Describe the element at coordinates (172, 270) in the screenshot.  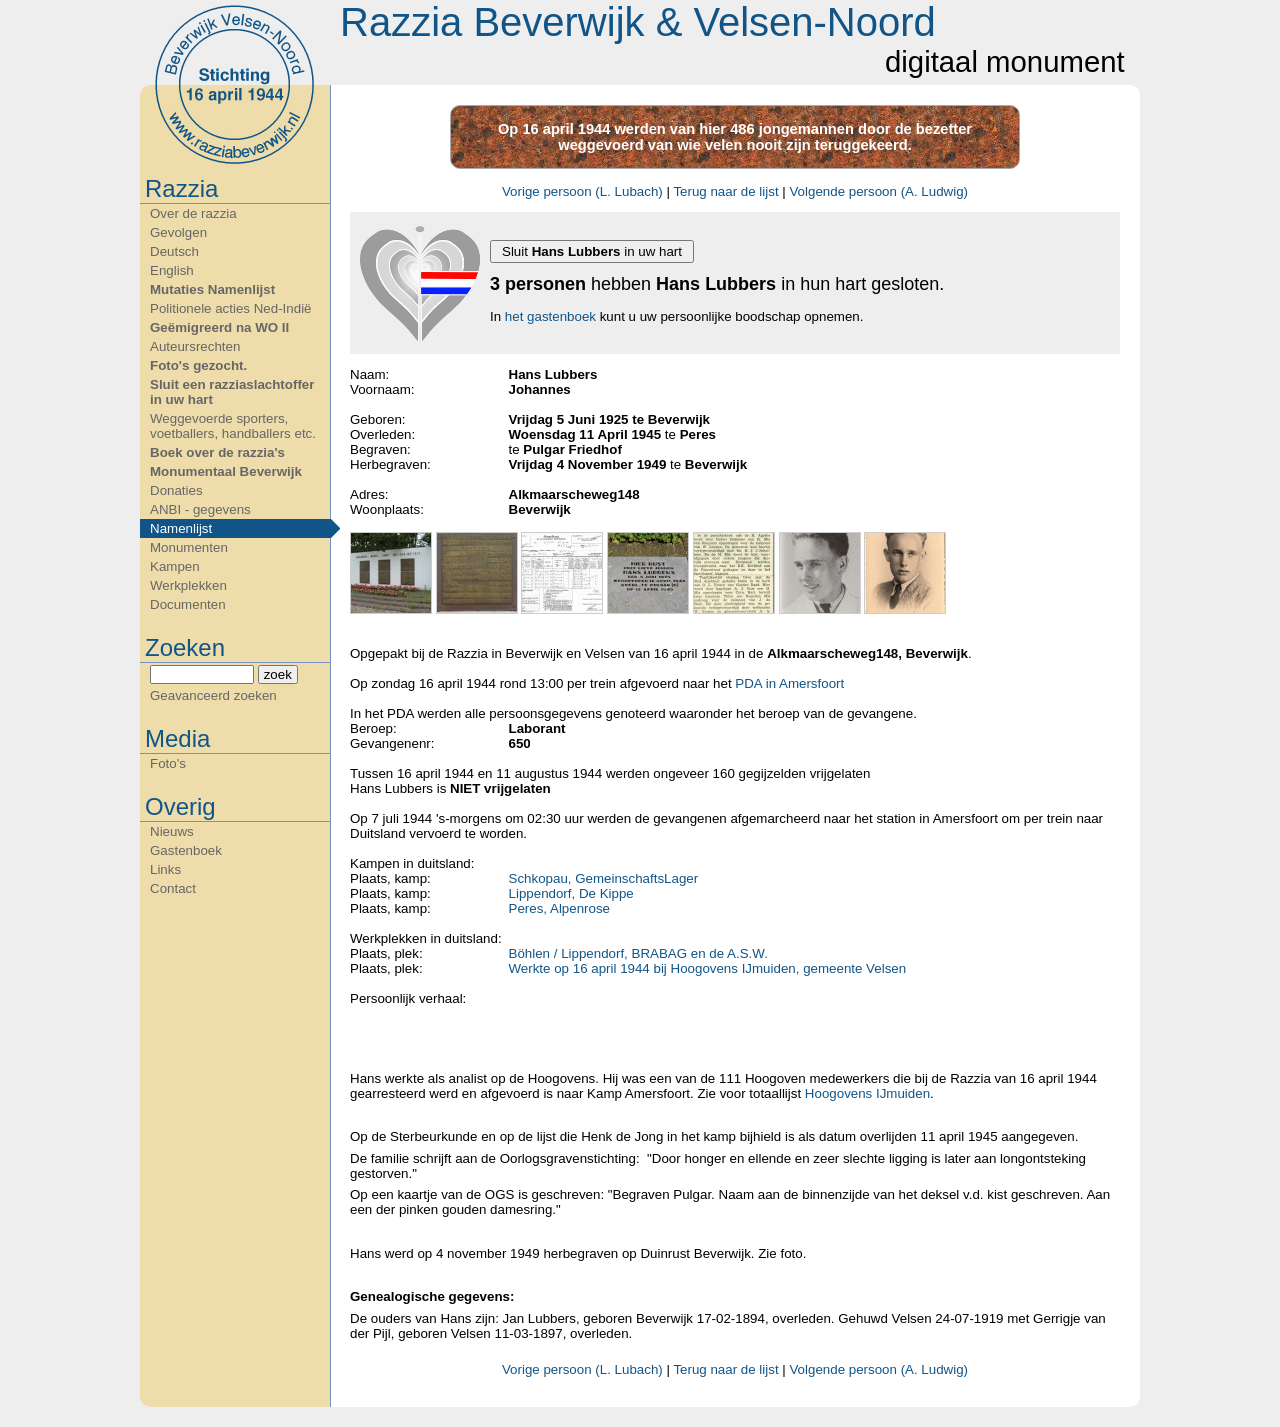
I see `English` at that location.